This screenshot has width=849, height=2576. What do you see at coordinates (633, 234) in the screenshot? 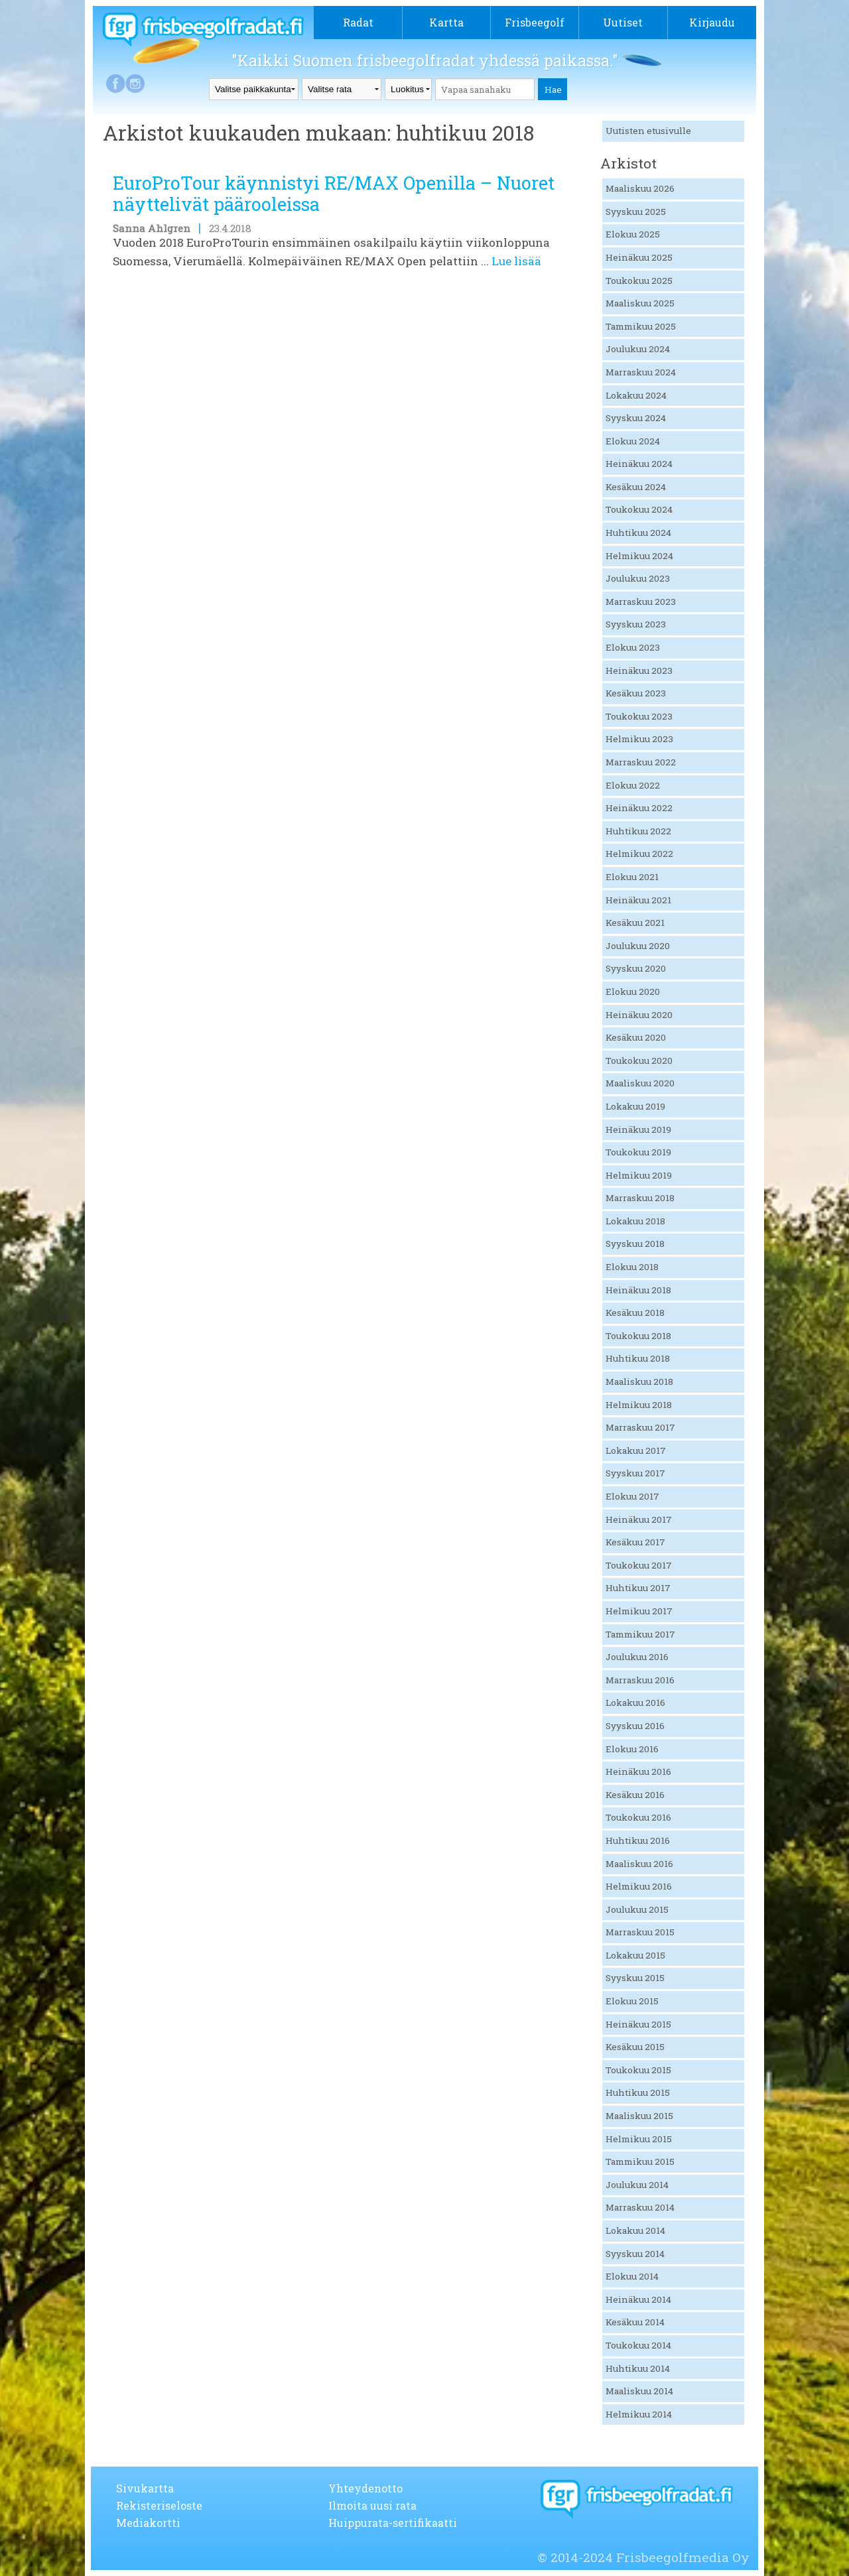
I see `Elokuu 2025` at bounding box center [633, 234].